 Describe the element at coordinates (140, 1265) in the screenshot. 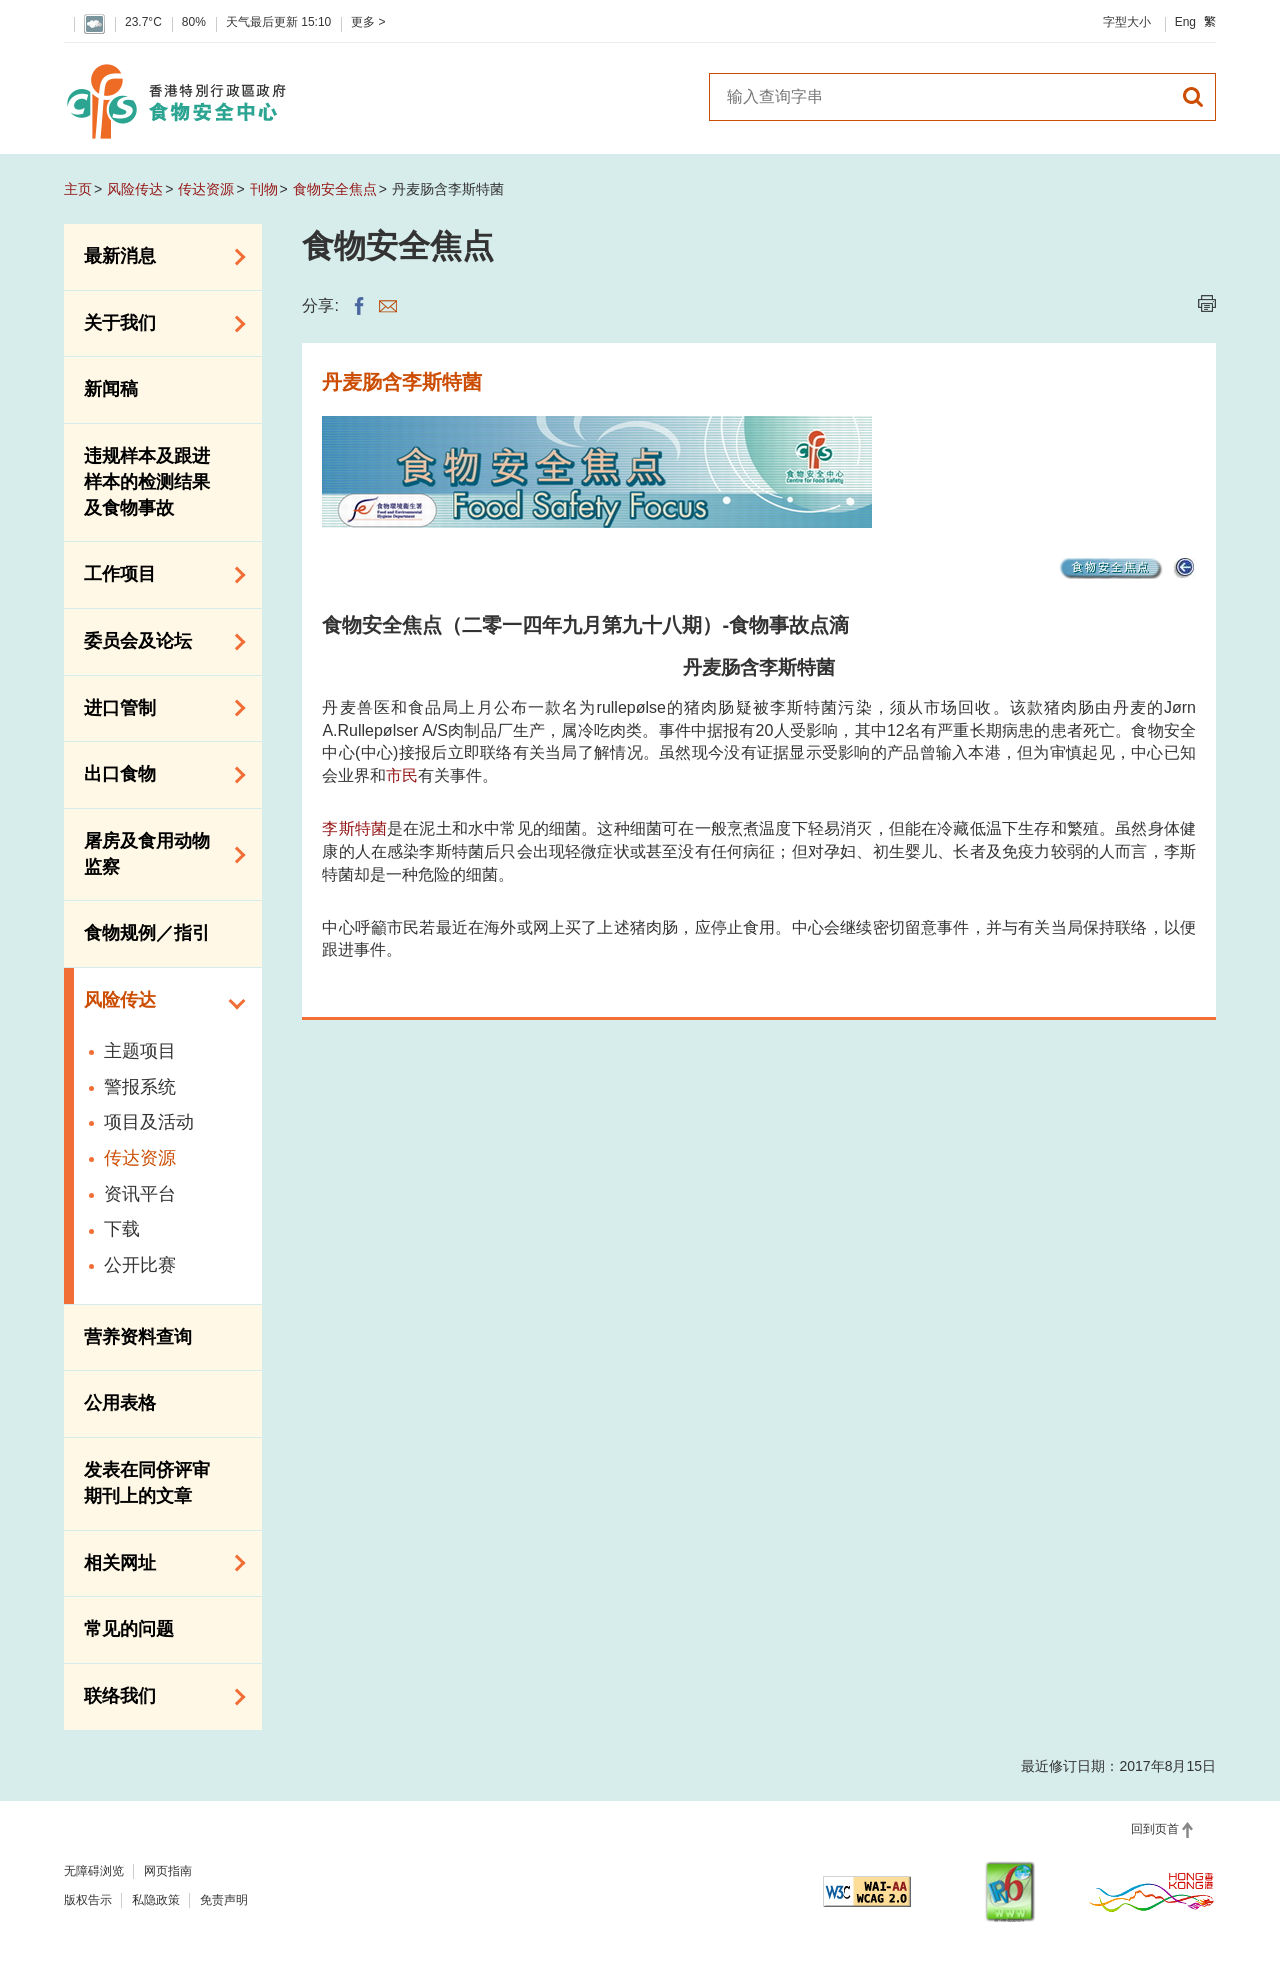

I see `公开比赛` at that location.